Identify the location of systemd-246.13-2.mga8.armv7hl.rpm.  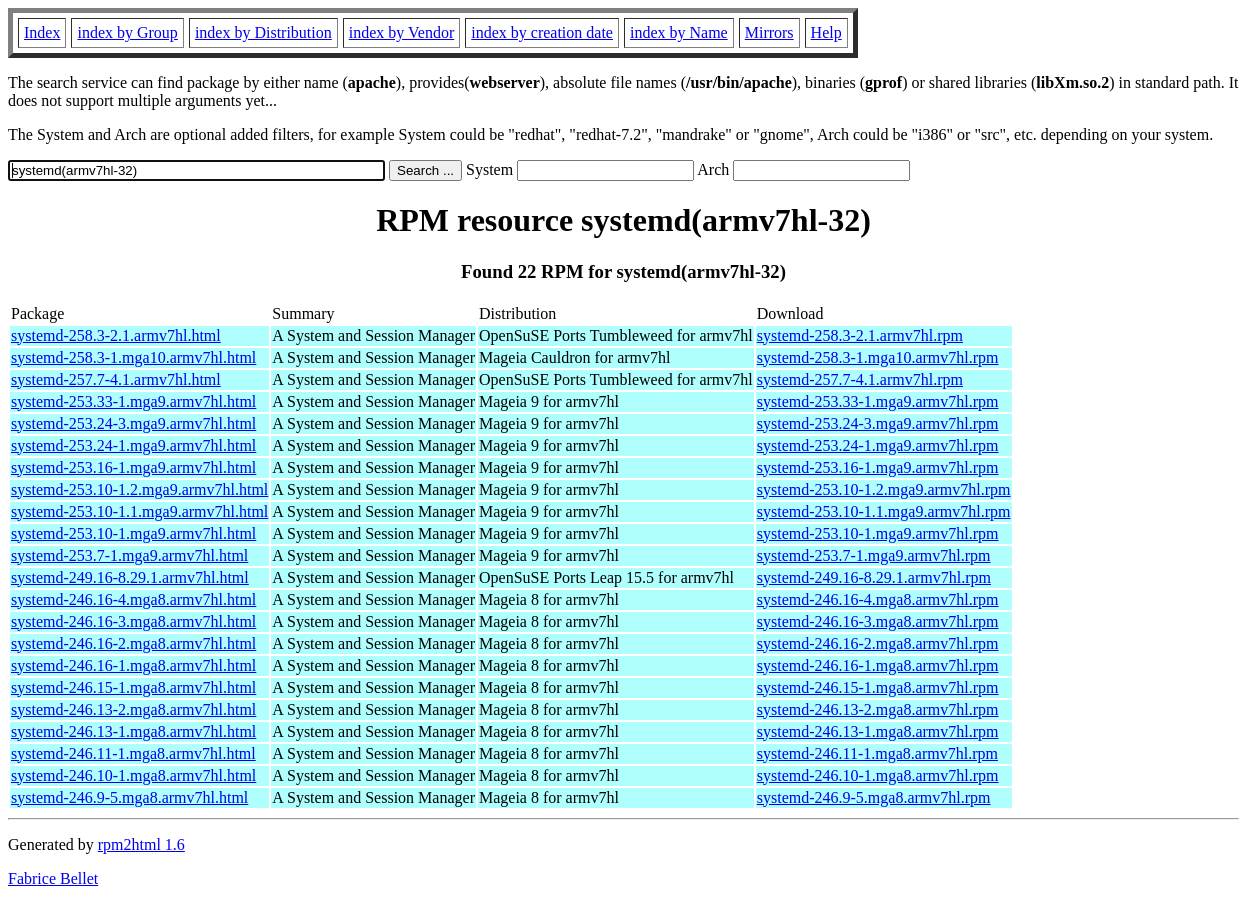
(878, 709).